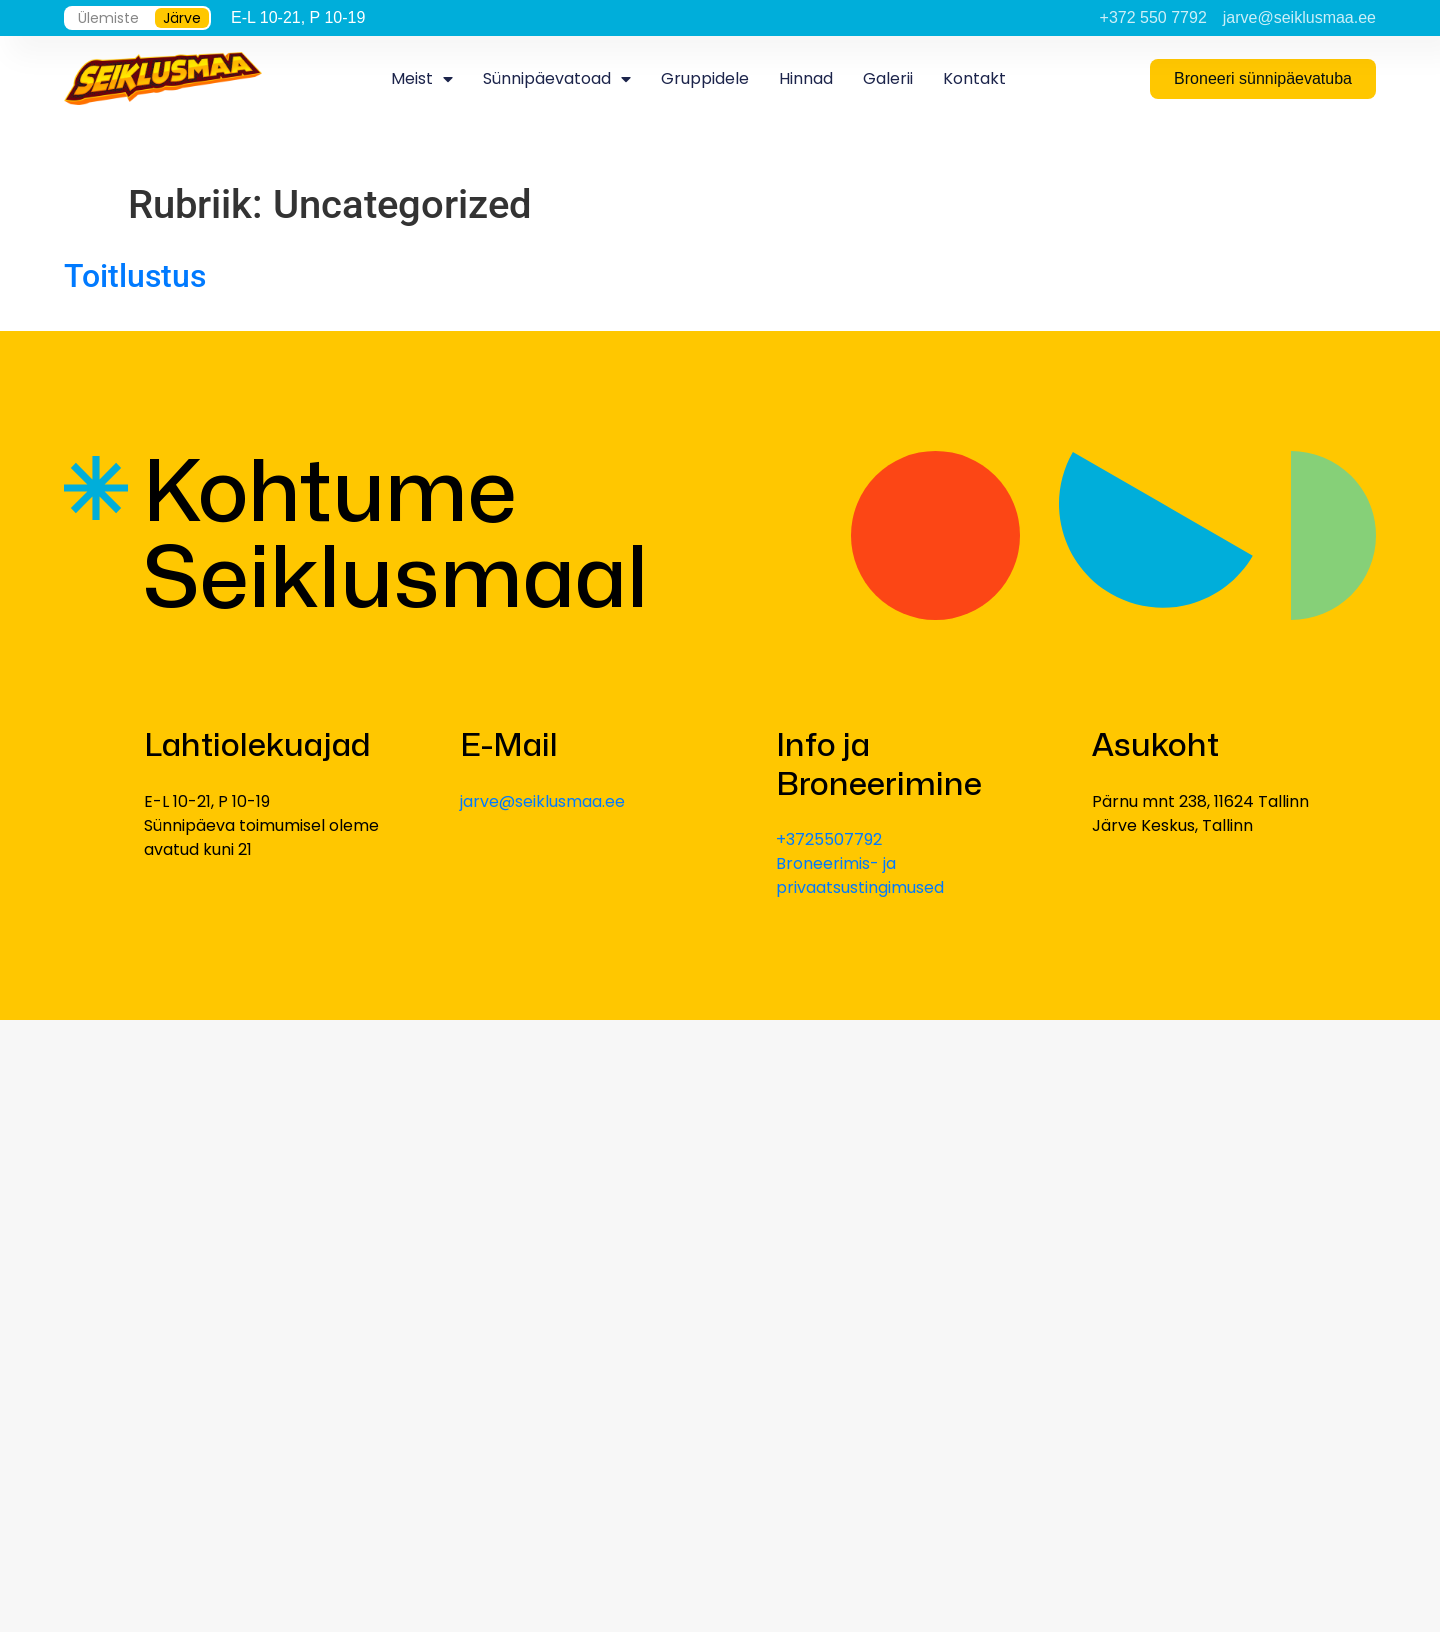 Image resolution: width=1440 pixels, height=1632 pixels. Describe the element at coordinates (542, 801) in the screenshot. I see `jarve@seiklusmaa.ee` at that location.